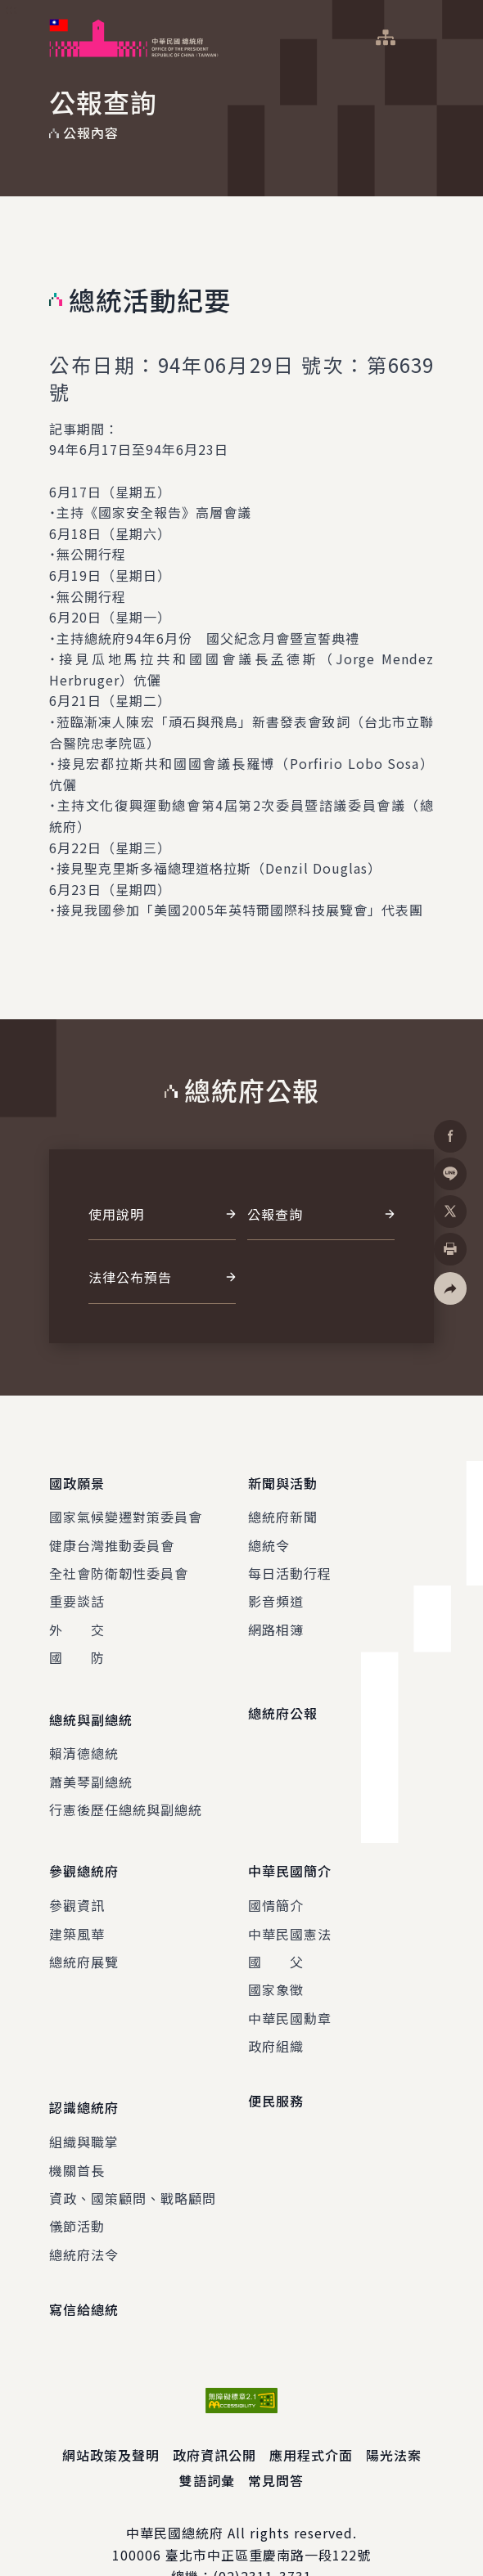 This screenshot has width=483, height=2576. What do you see at coordinates (84, 2211) in the screenshot?
I see `總統府法令` at bounding box center [84, 2211].